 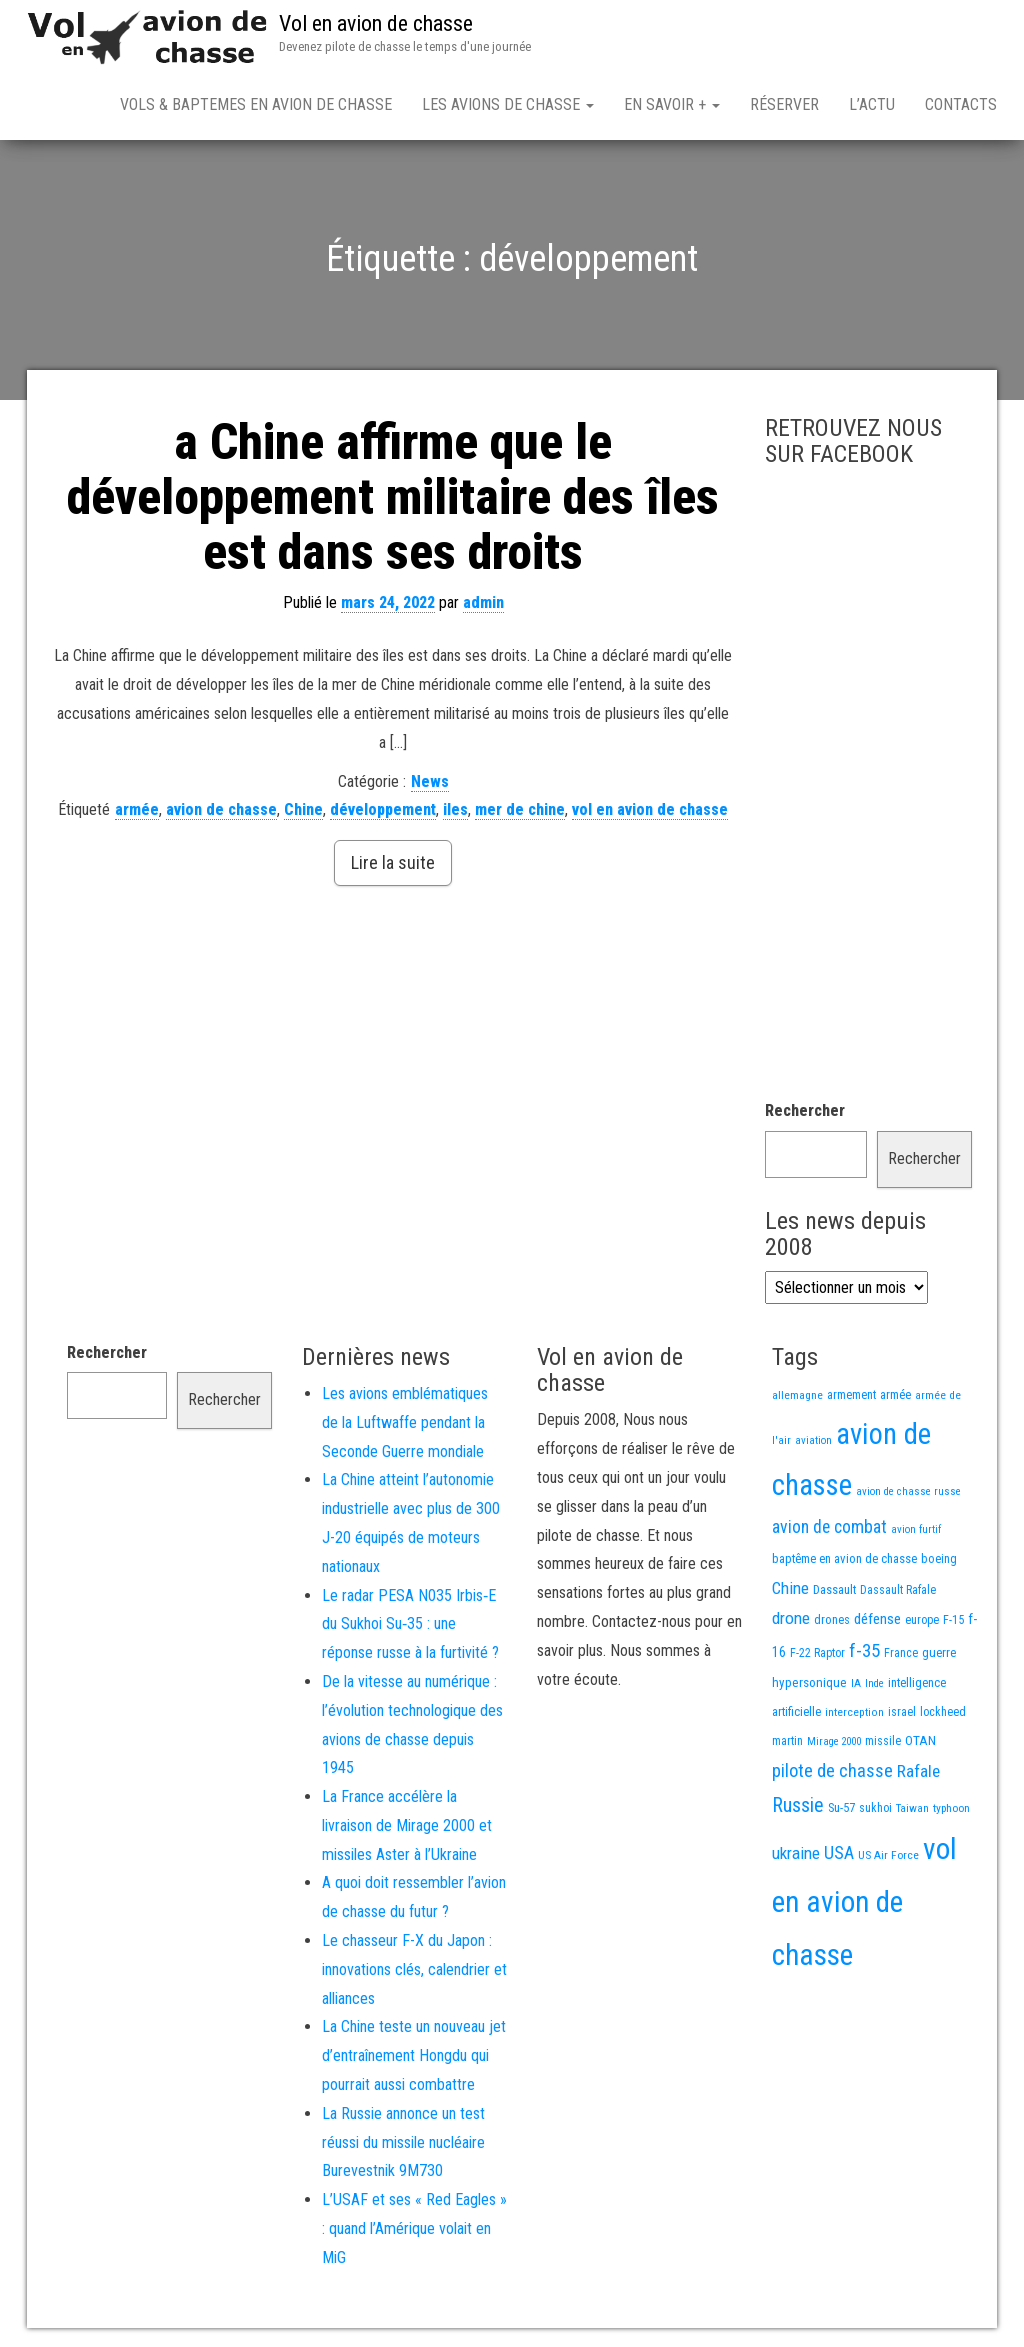 I want to click on Contacts, so click(x=961, y=104).